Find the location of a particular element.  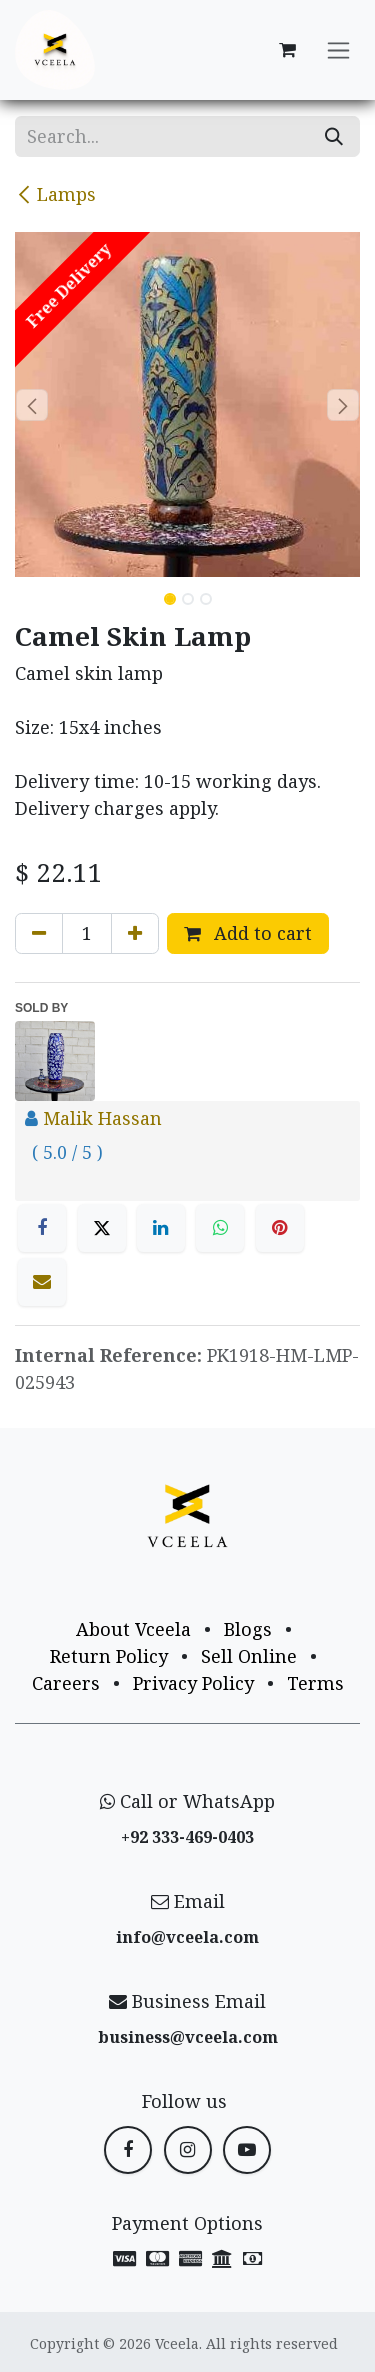

[Instagram] is located at coordinates (188, 2150).